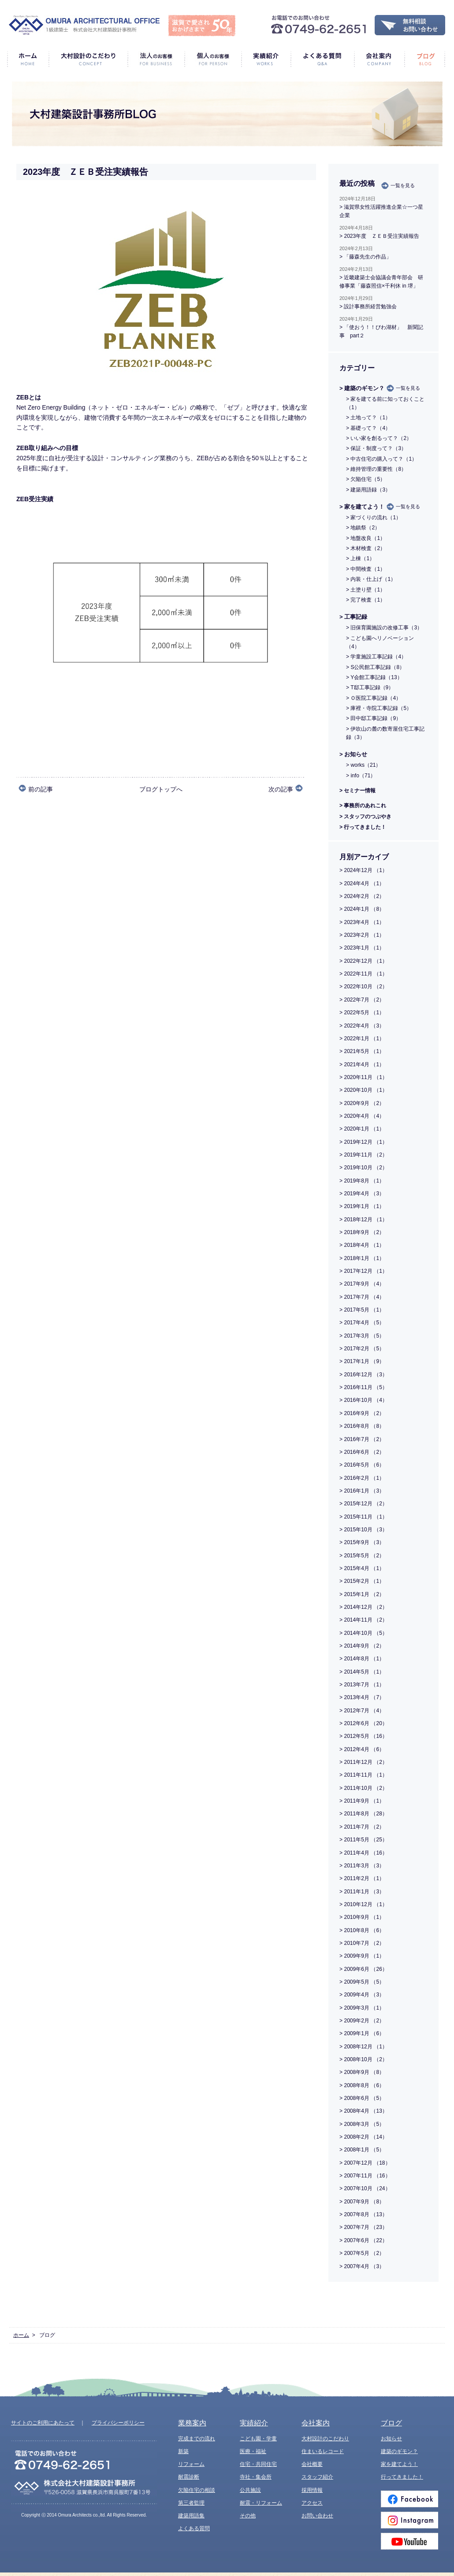 Image resolution: width=454 pixels, height=2576 pixels. Describe the element at coordinates (381, 459) in the screenshot. I see `> 中古住宅の購入って？（1）` at that location.